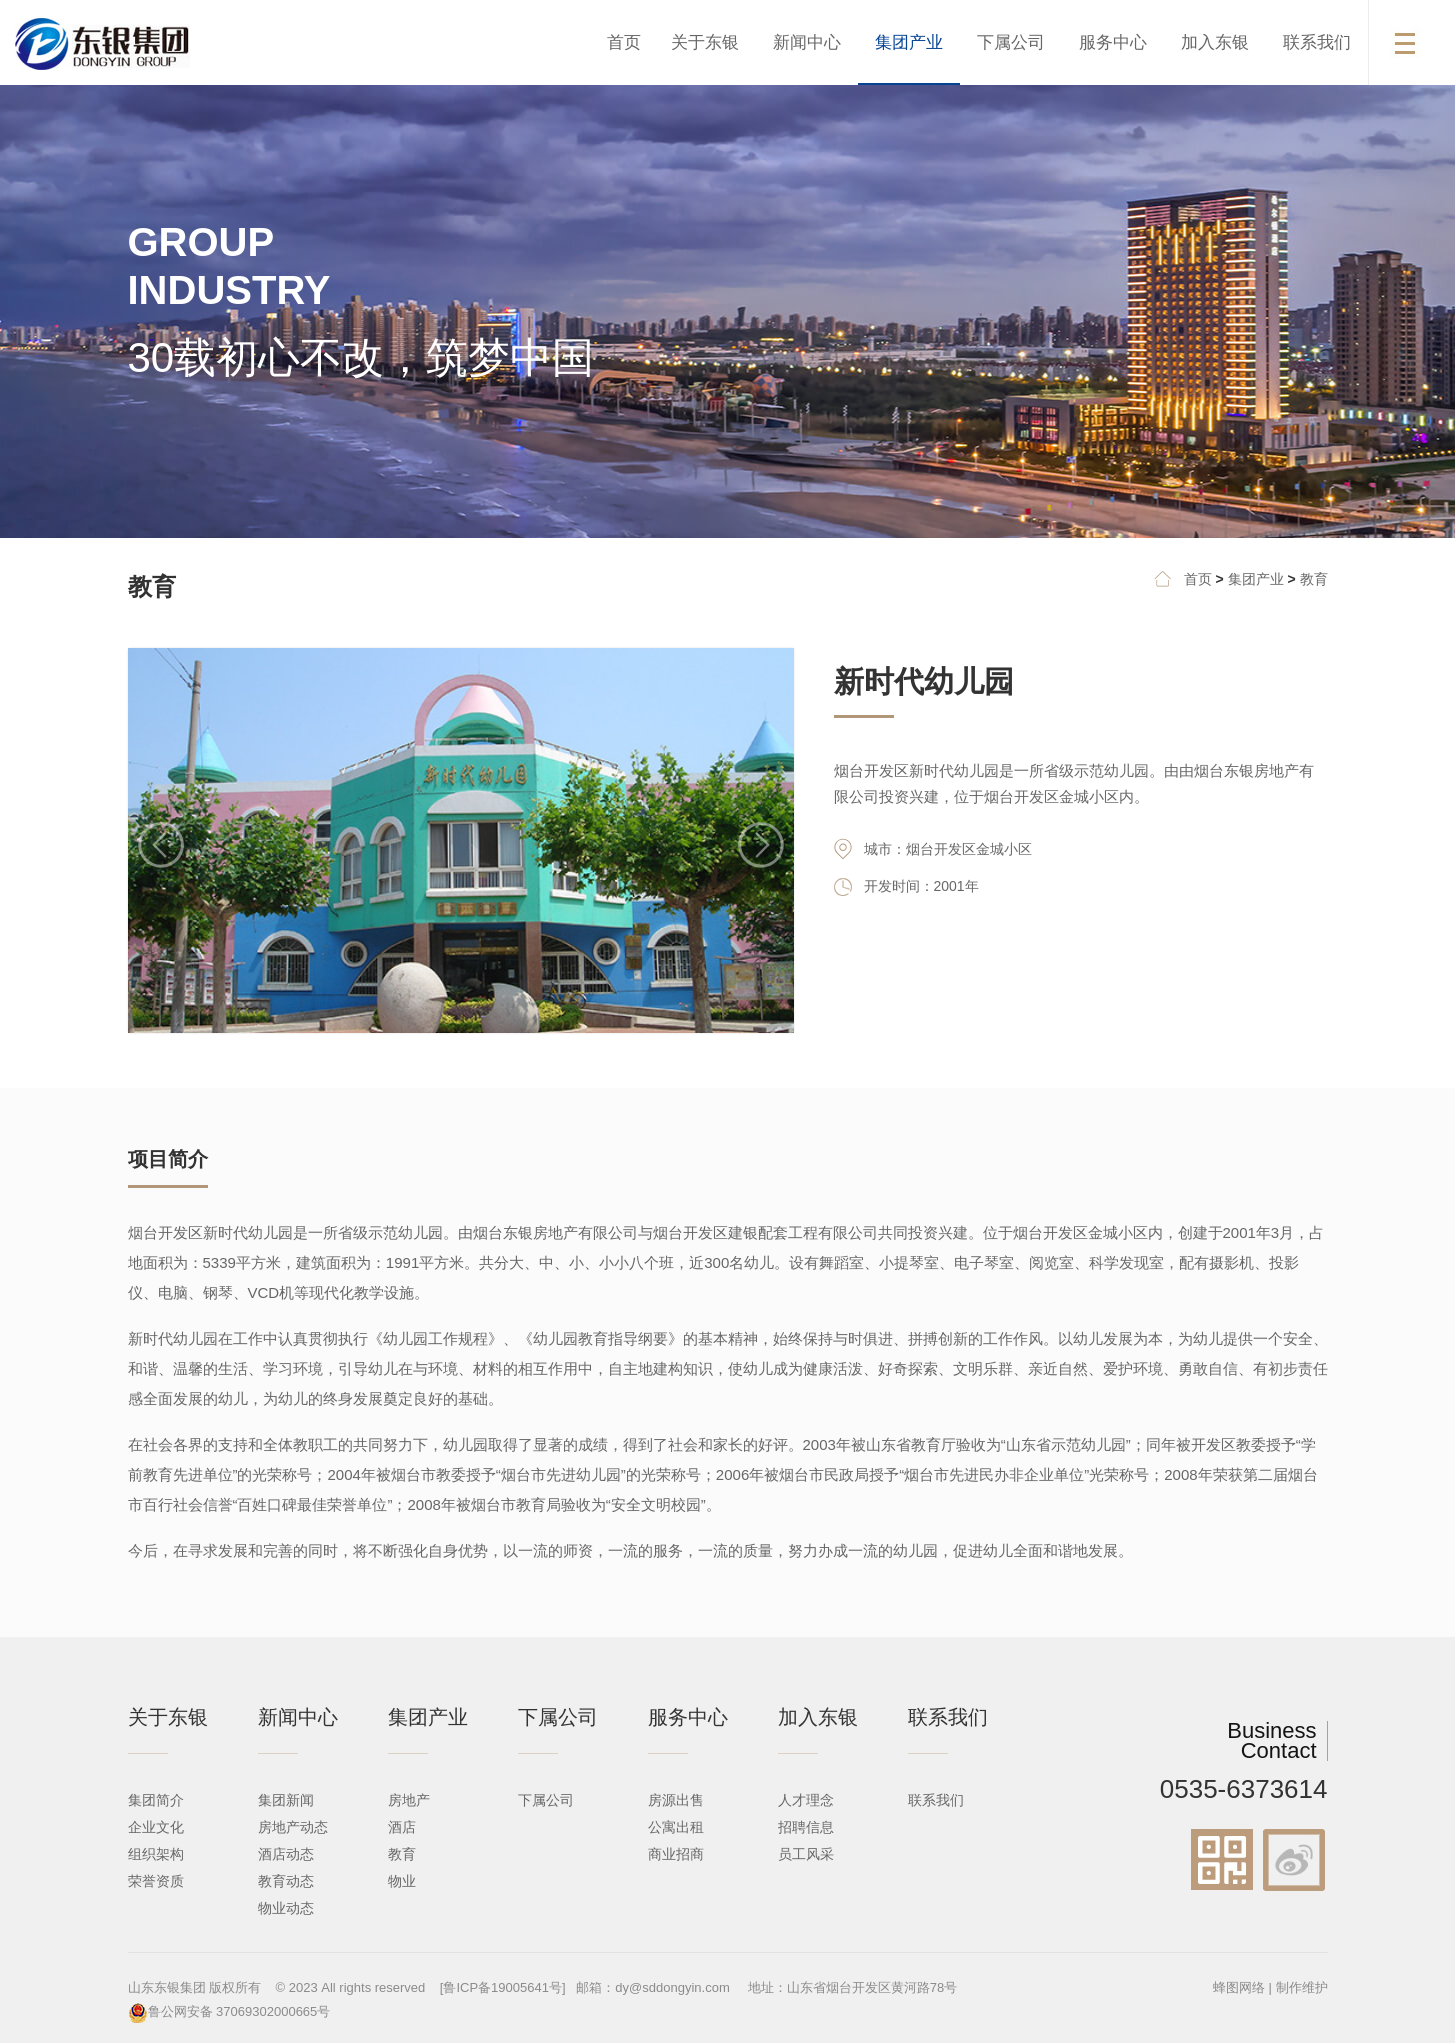  What do you see at coordinates (402, 1827) in the screenshot?
I see `酒店` at bounding box center [402, 1827].